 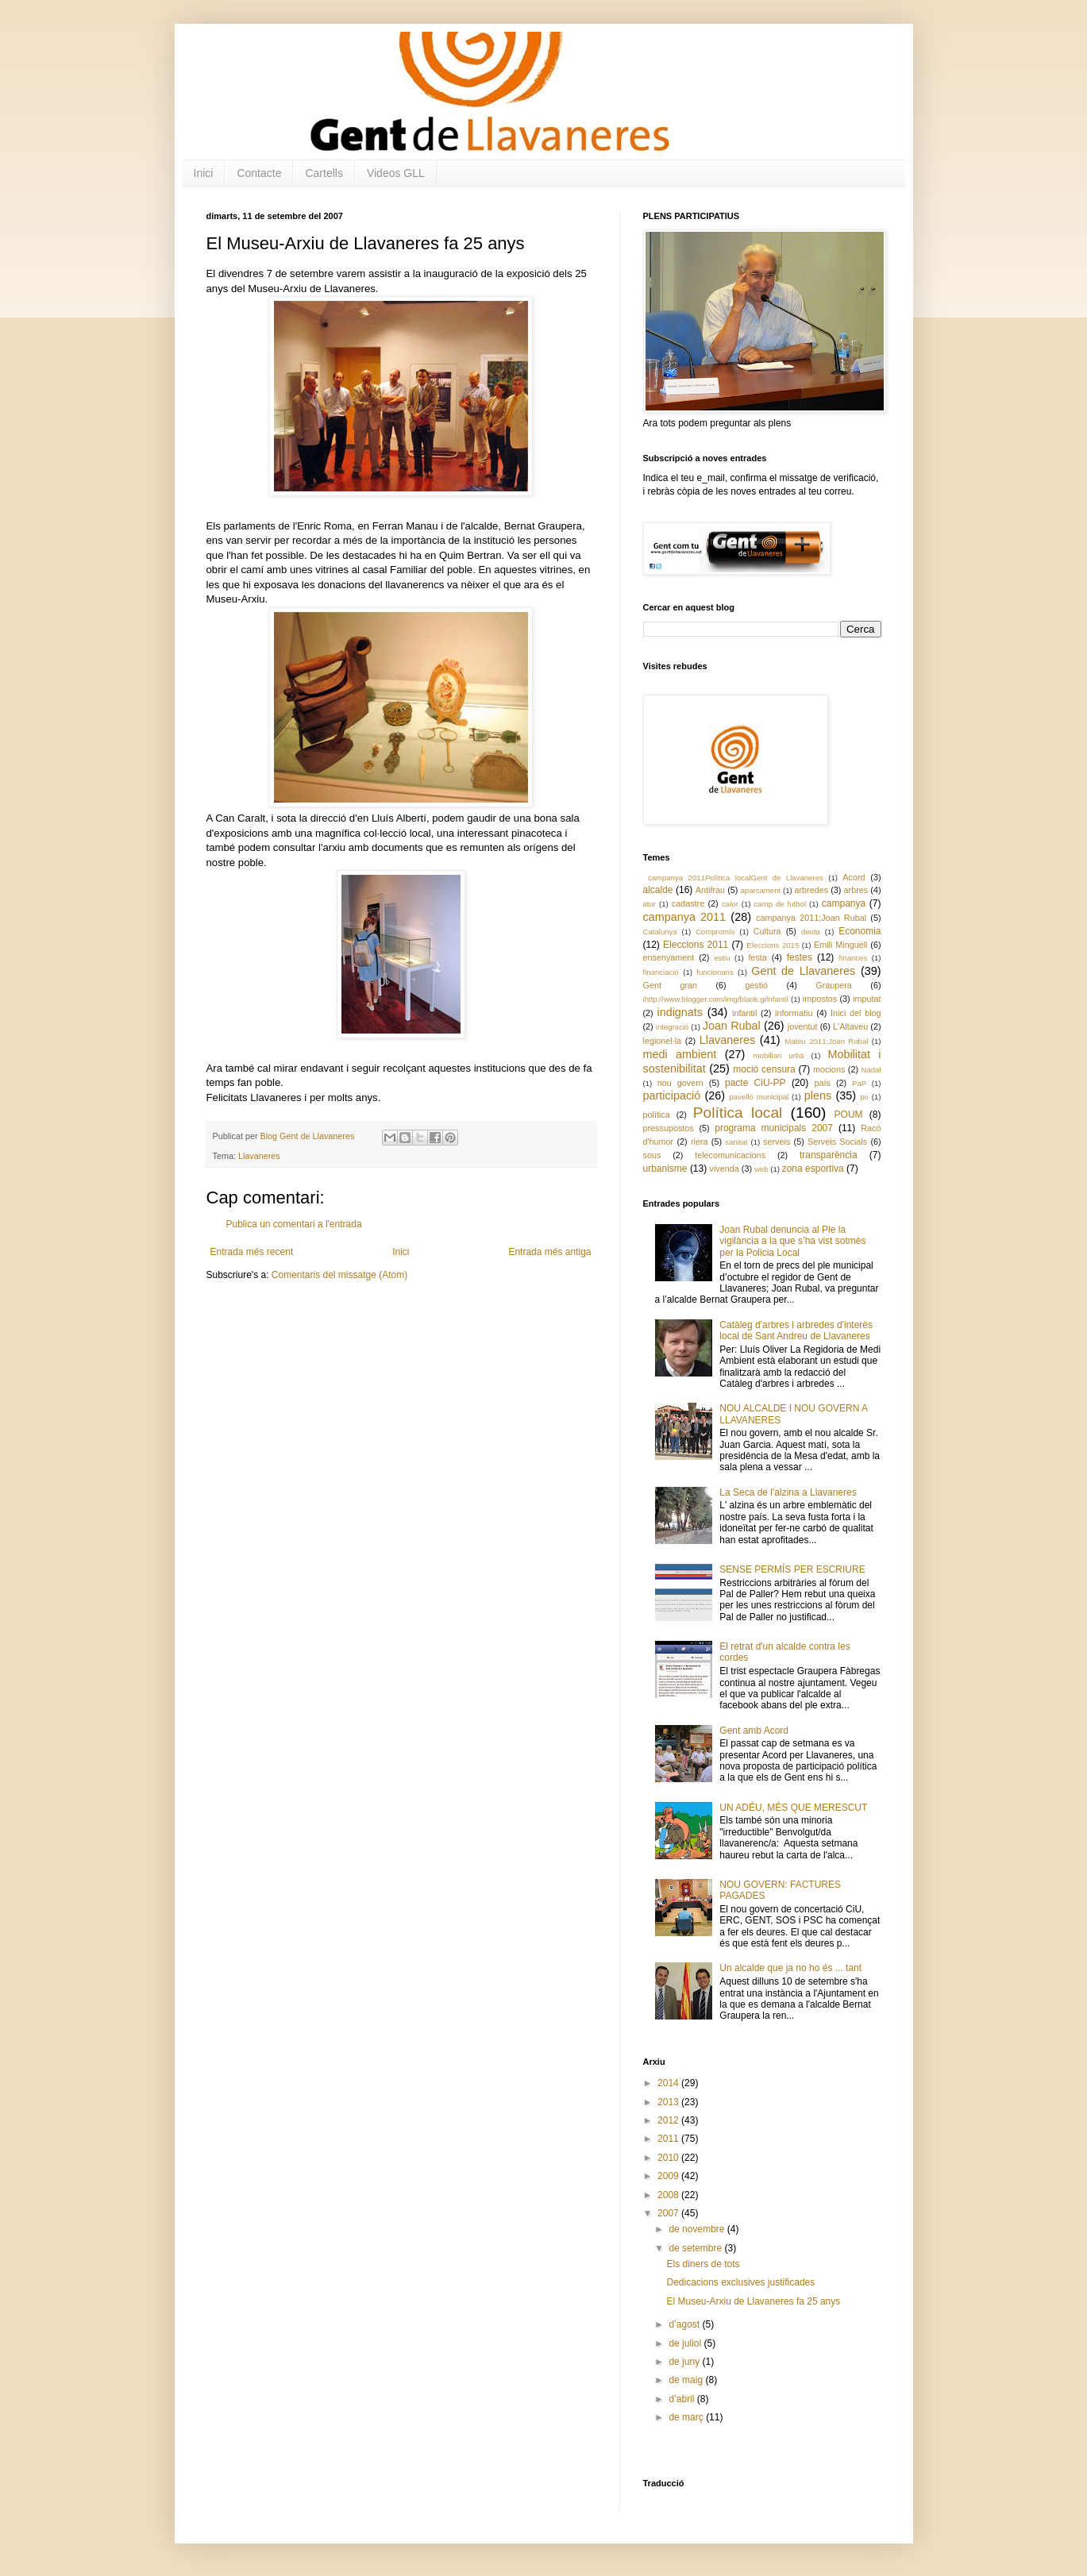 I want to click on infantil, so click(x=744, y=1013).